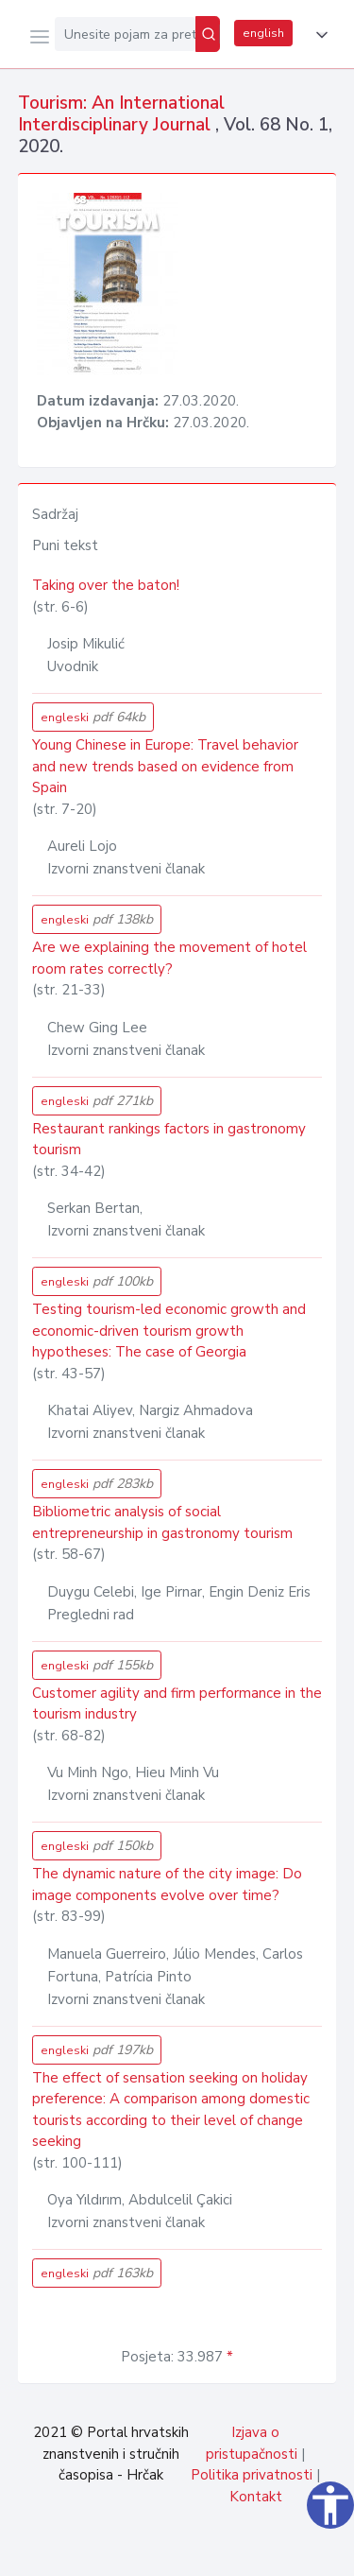  Describe the element at coordinates (169, 1330) in the screenshot. I see `Testing tourism-led economic growth and economic-driven tourism growth hypotheses: The case of Georgia` at that location.